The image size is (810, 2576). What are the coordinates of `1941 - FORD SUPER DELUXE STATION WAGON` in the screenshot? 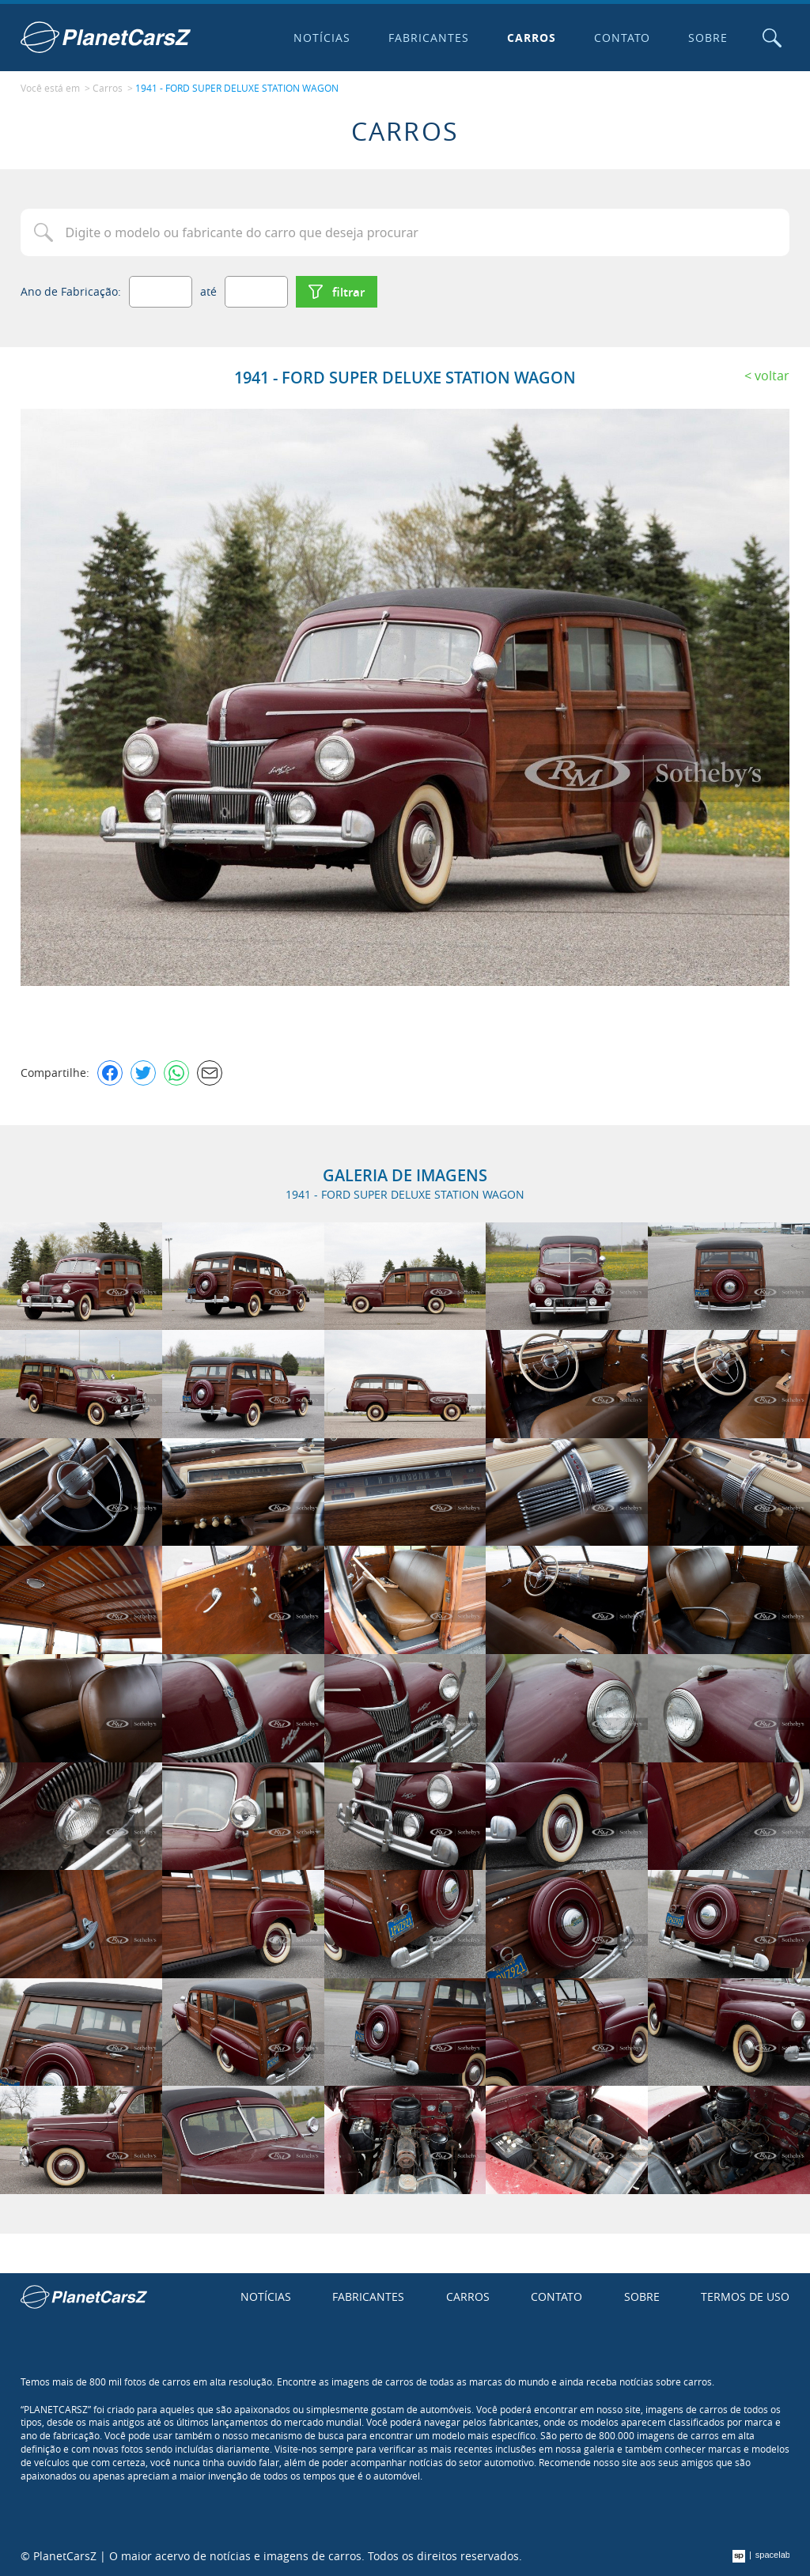 It's located at (237, 87).